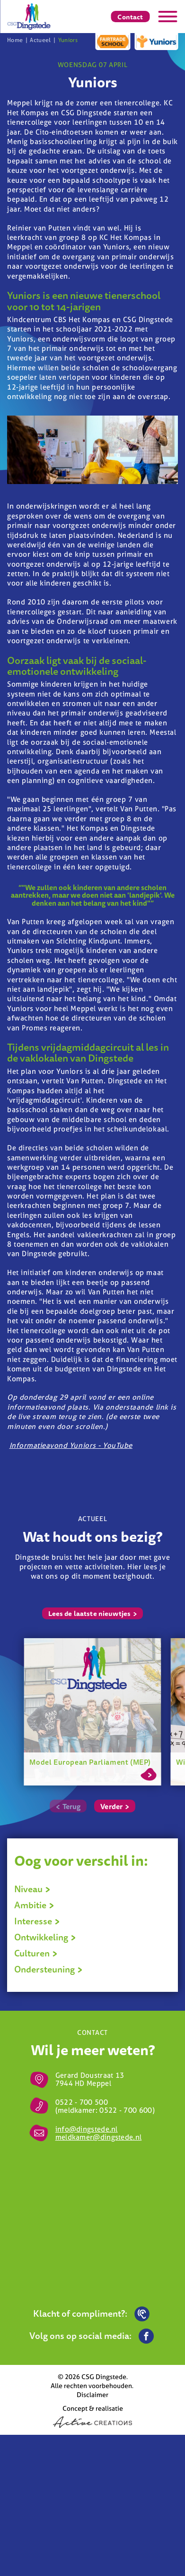 This screenshot has width=185, height=2576. Describe the element at coordinates (15, 40) in the screenshot. I see `Home` at that location.